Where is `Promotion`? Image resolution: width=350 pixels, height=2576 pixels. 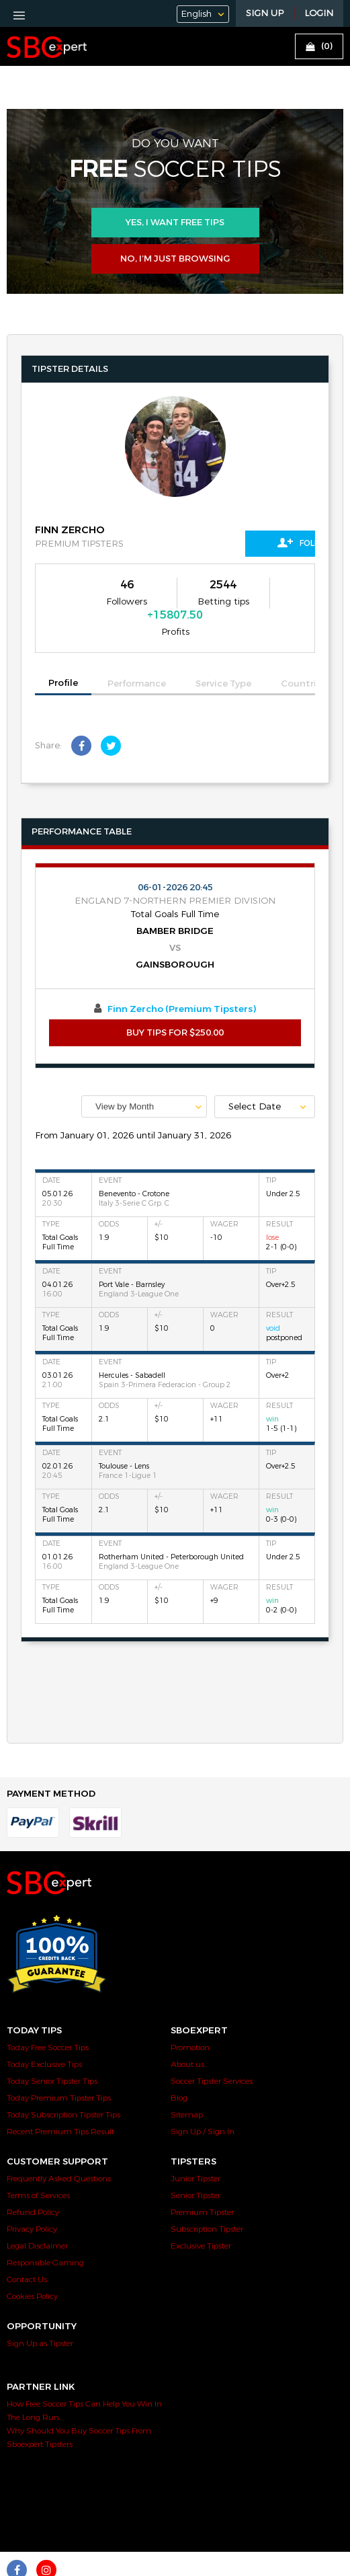 Promotion is located at coordinates (190, 2016).